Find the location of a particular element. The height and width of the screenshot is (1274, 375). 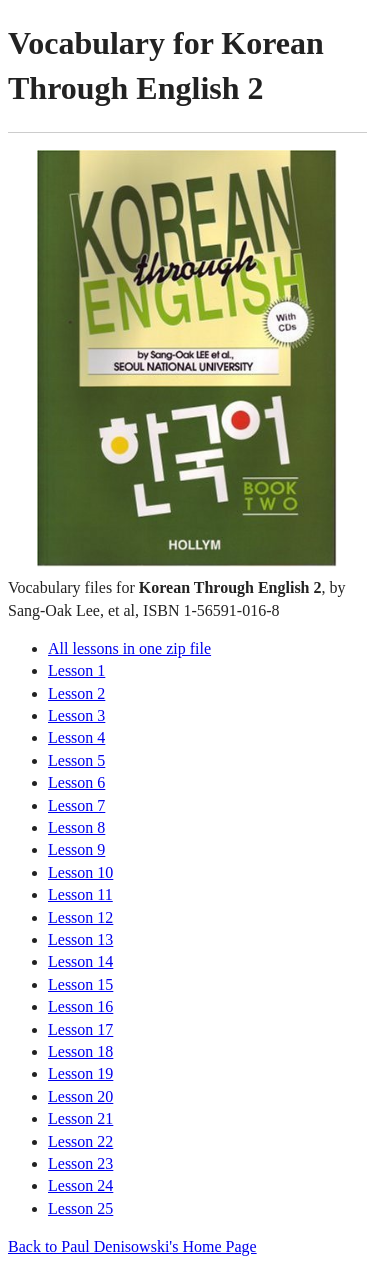

Lesson 10 is located at coordinates (80, 872).